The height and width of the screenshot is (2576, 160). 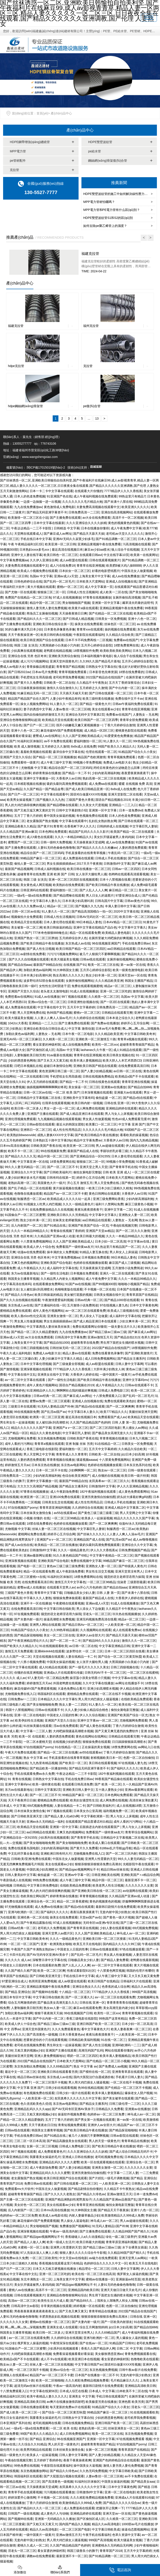 What do you see at coordinates (113, 1412) in the screenshot?
I see `欧美777精品久久久` at bounding box center [113, 1412].